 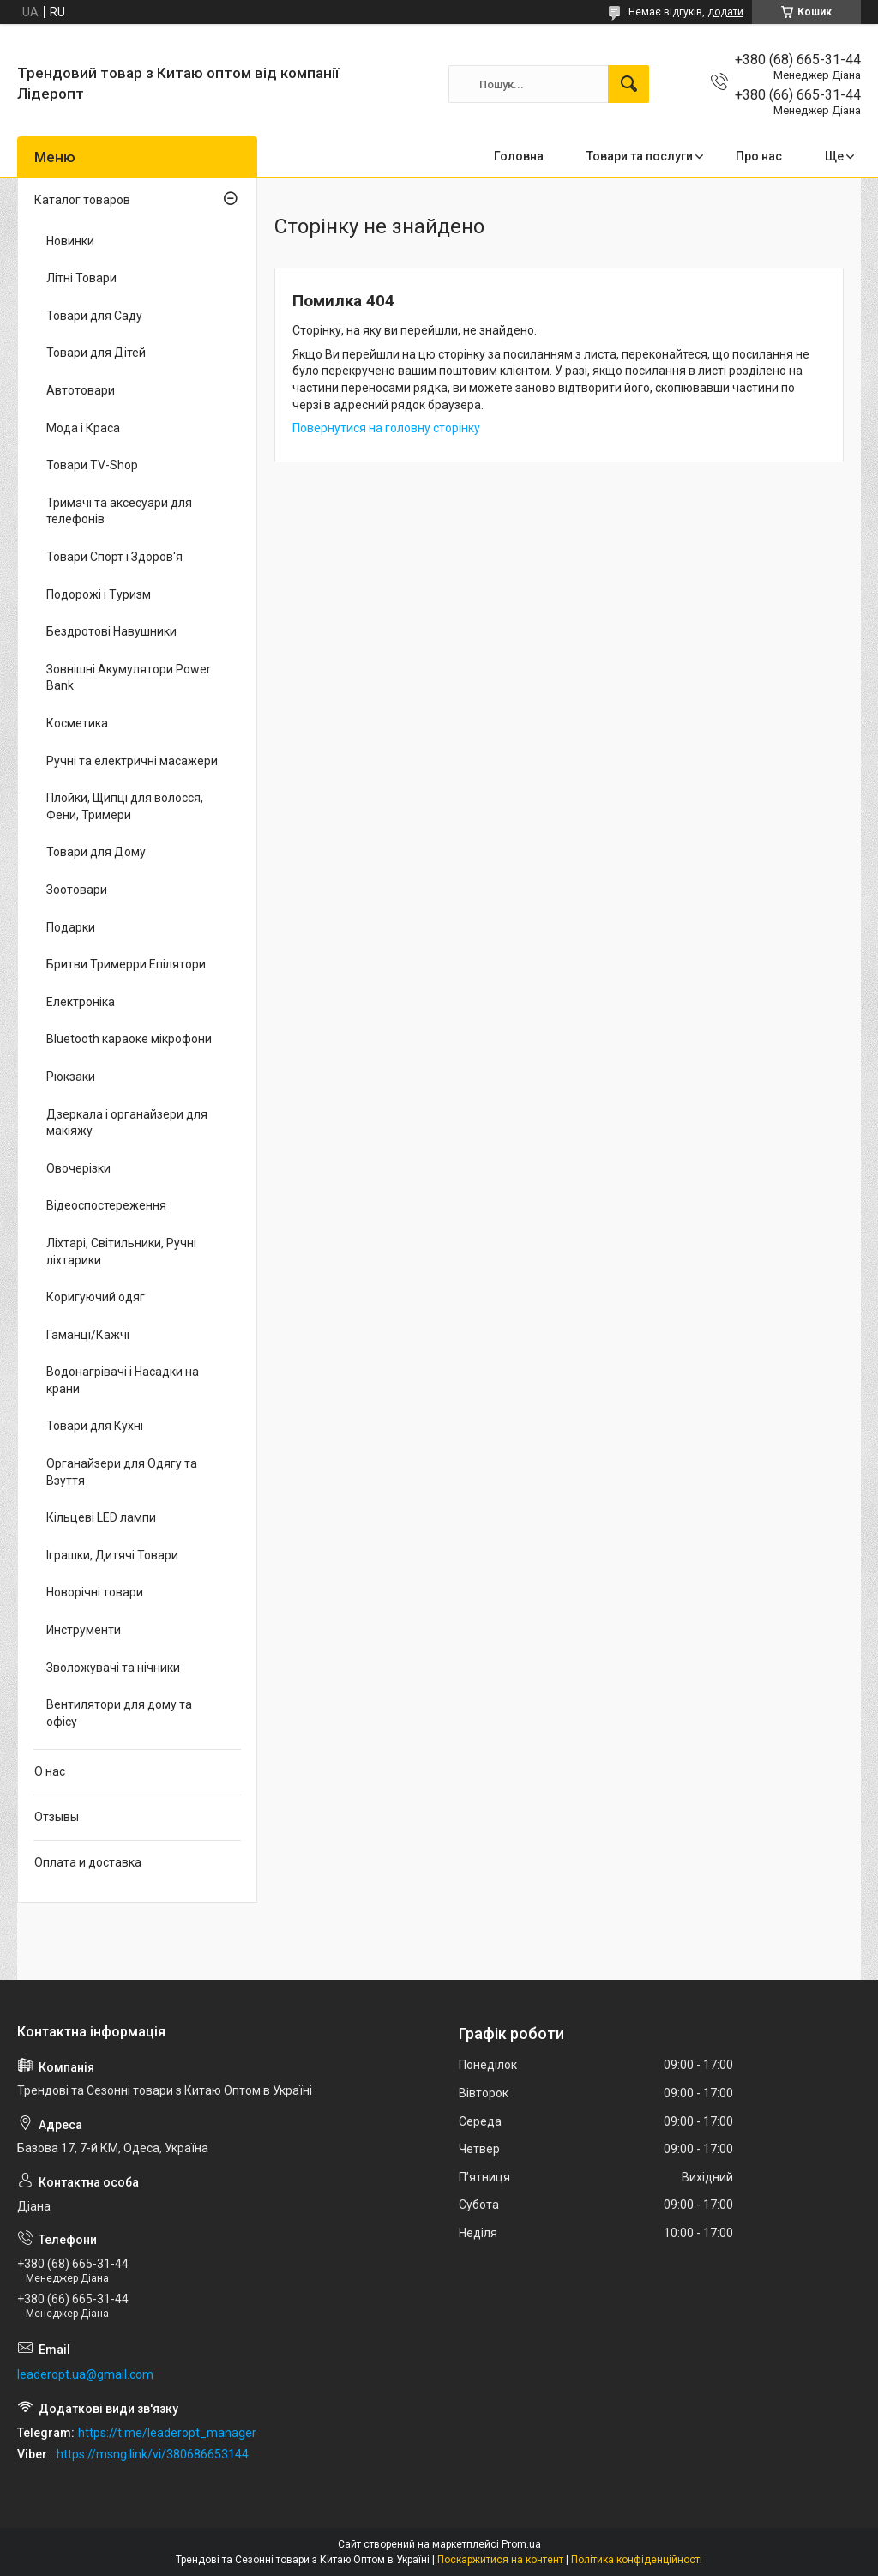 I want to click on https://msng.link/vi/380686653144, so click(x=153, y=2454).